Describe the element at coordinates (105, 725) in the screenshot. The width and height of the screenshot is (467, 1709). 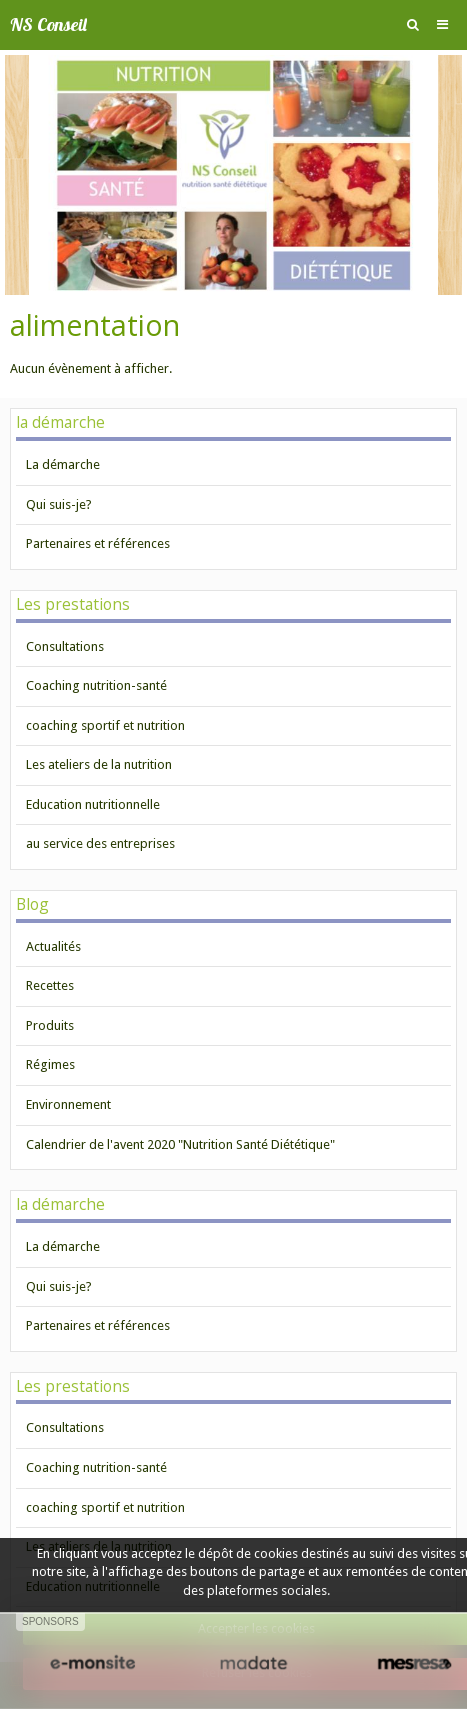
I see `coaching sportif et nutrition` at that location.